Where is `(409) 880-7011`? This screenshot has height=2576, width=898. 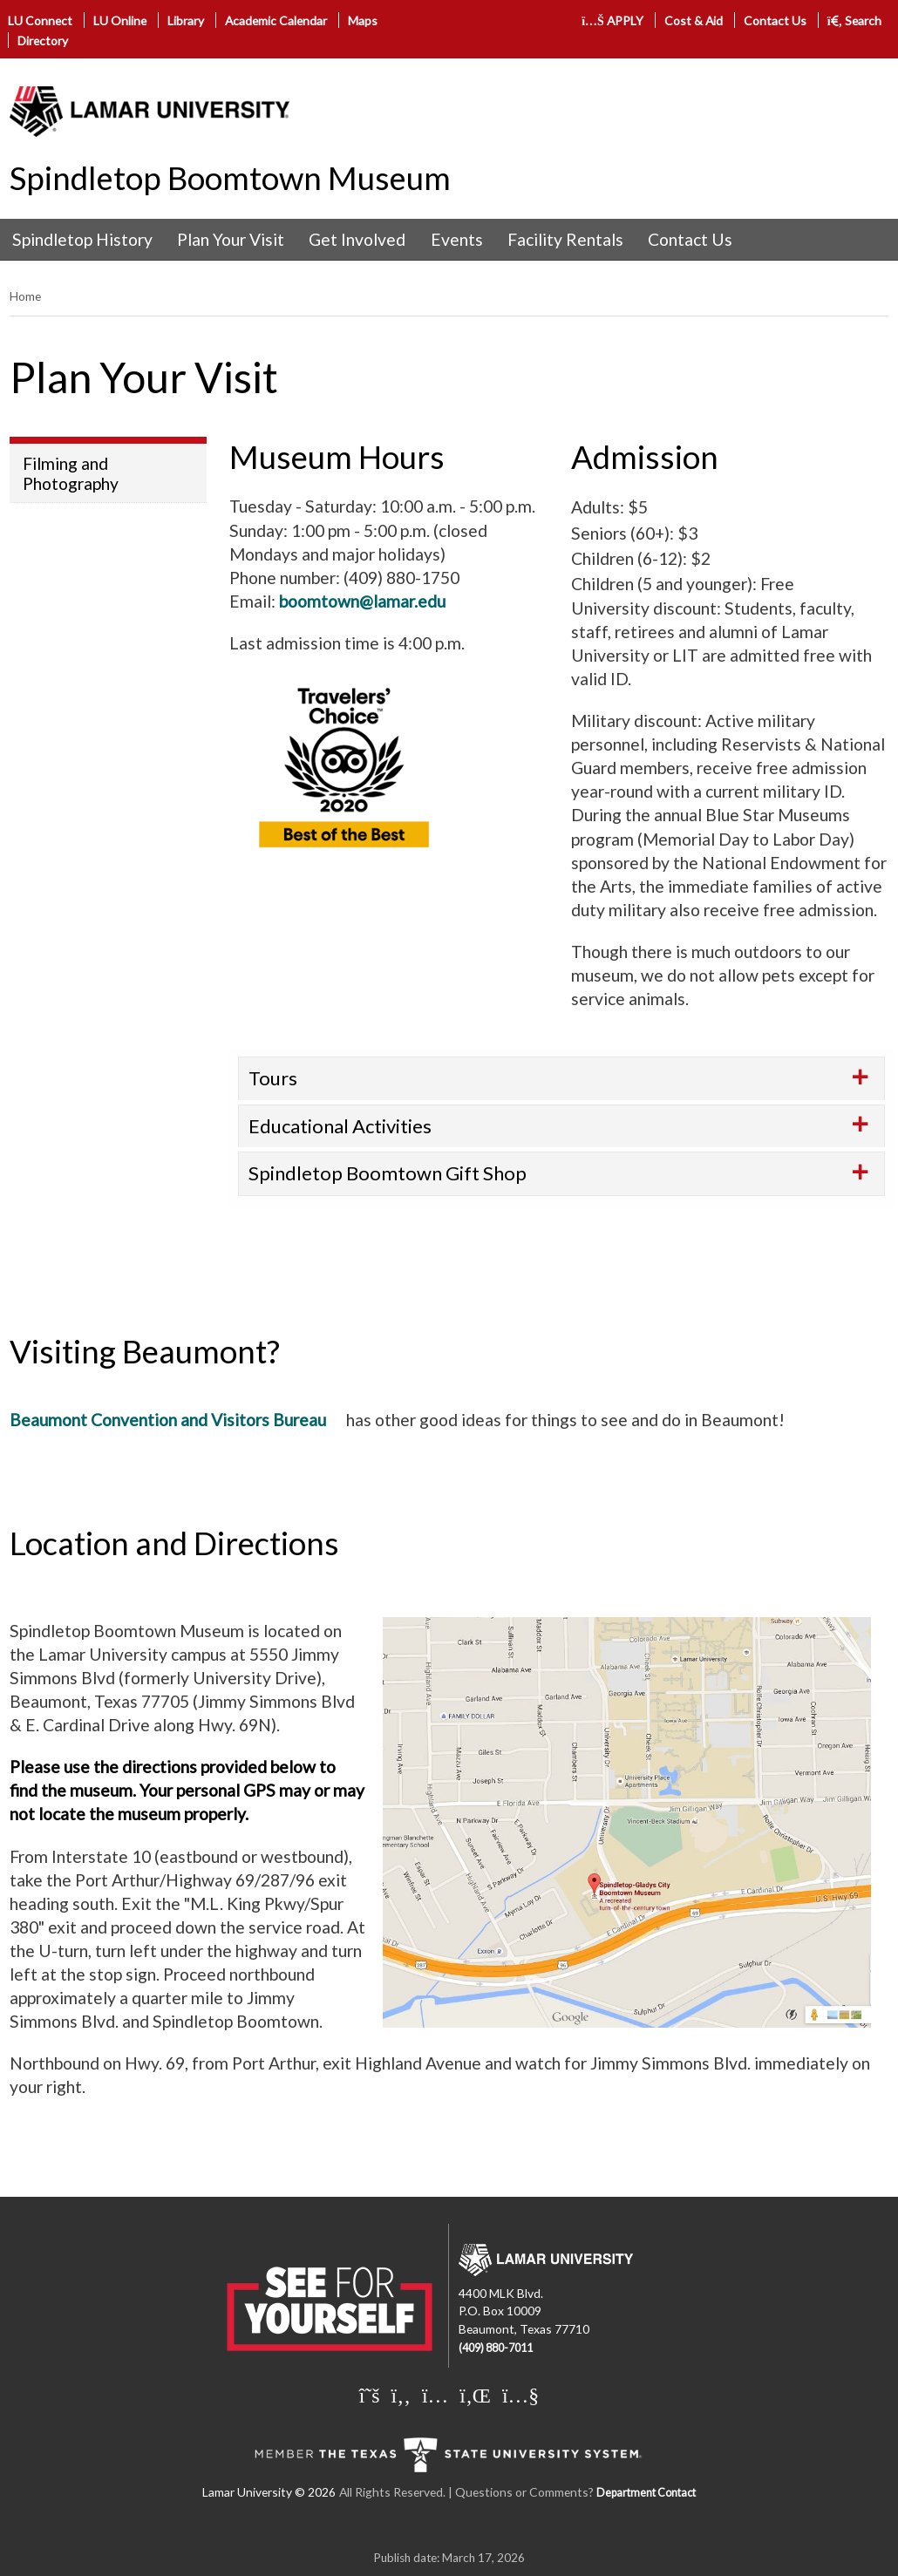
(409) 880-7011 is located at coordinates (496, 2348).